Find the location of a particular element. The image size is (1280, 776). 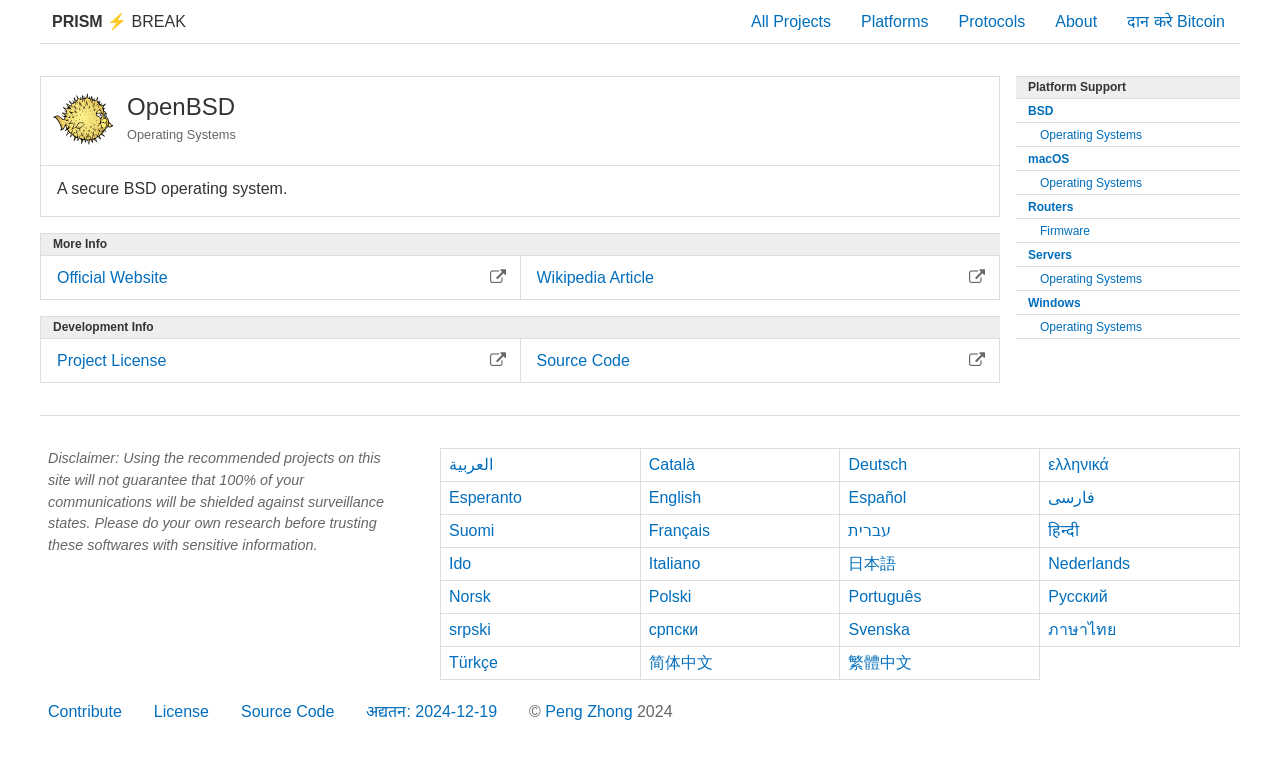

Nederlands is located at coordinates (1089, 563).